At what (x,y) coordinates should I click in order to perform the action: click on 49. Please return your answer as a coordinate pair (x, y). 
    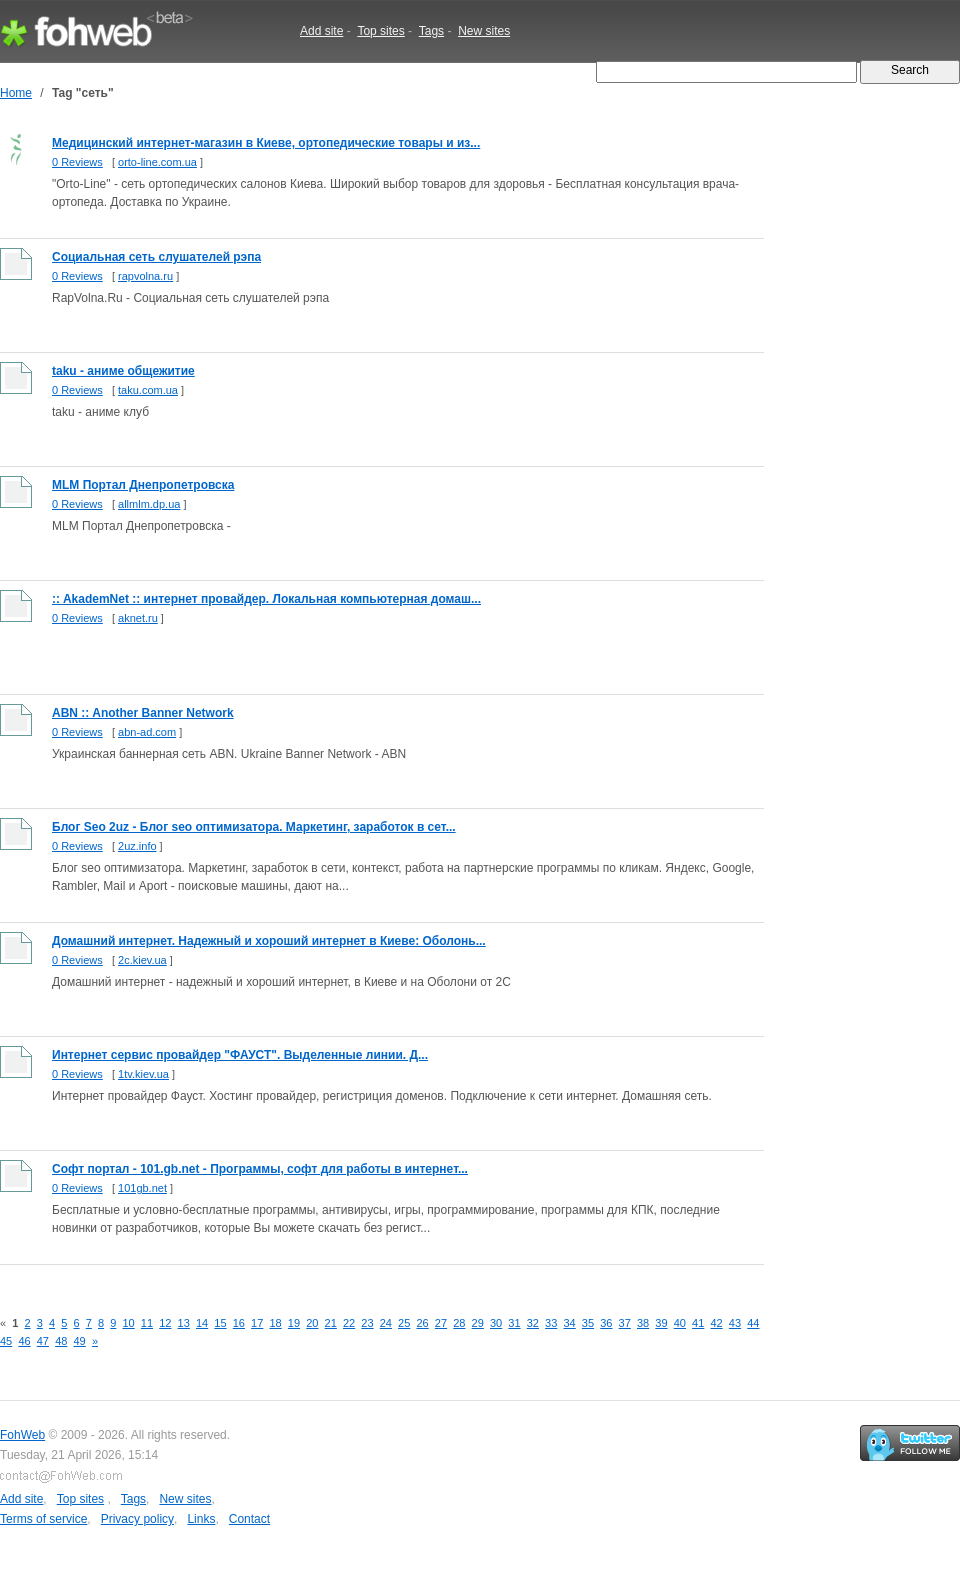
    Looking at the image, I should click on (80, 1341).